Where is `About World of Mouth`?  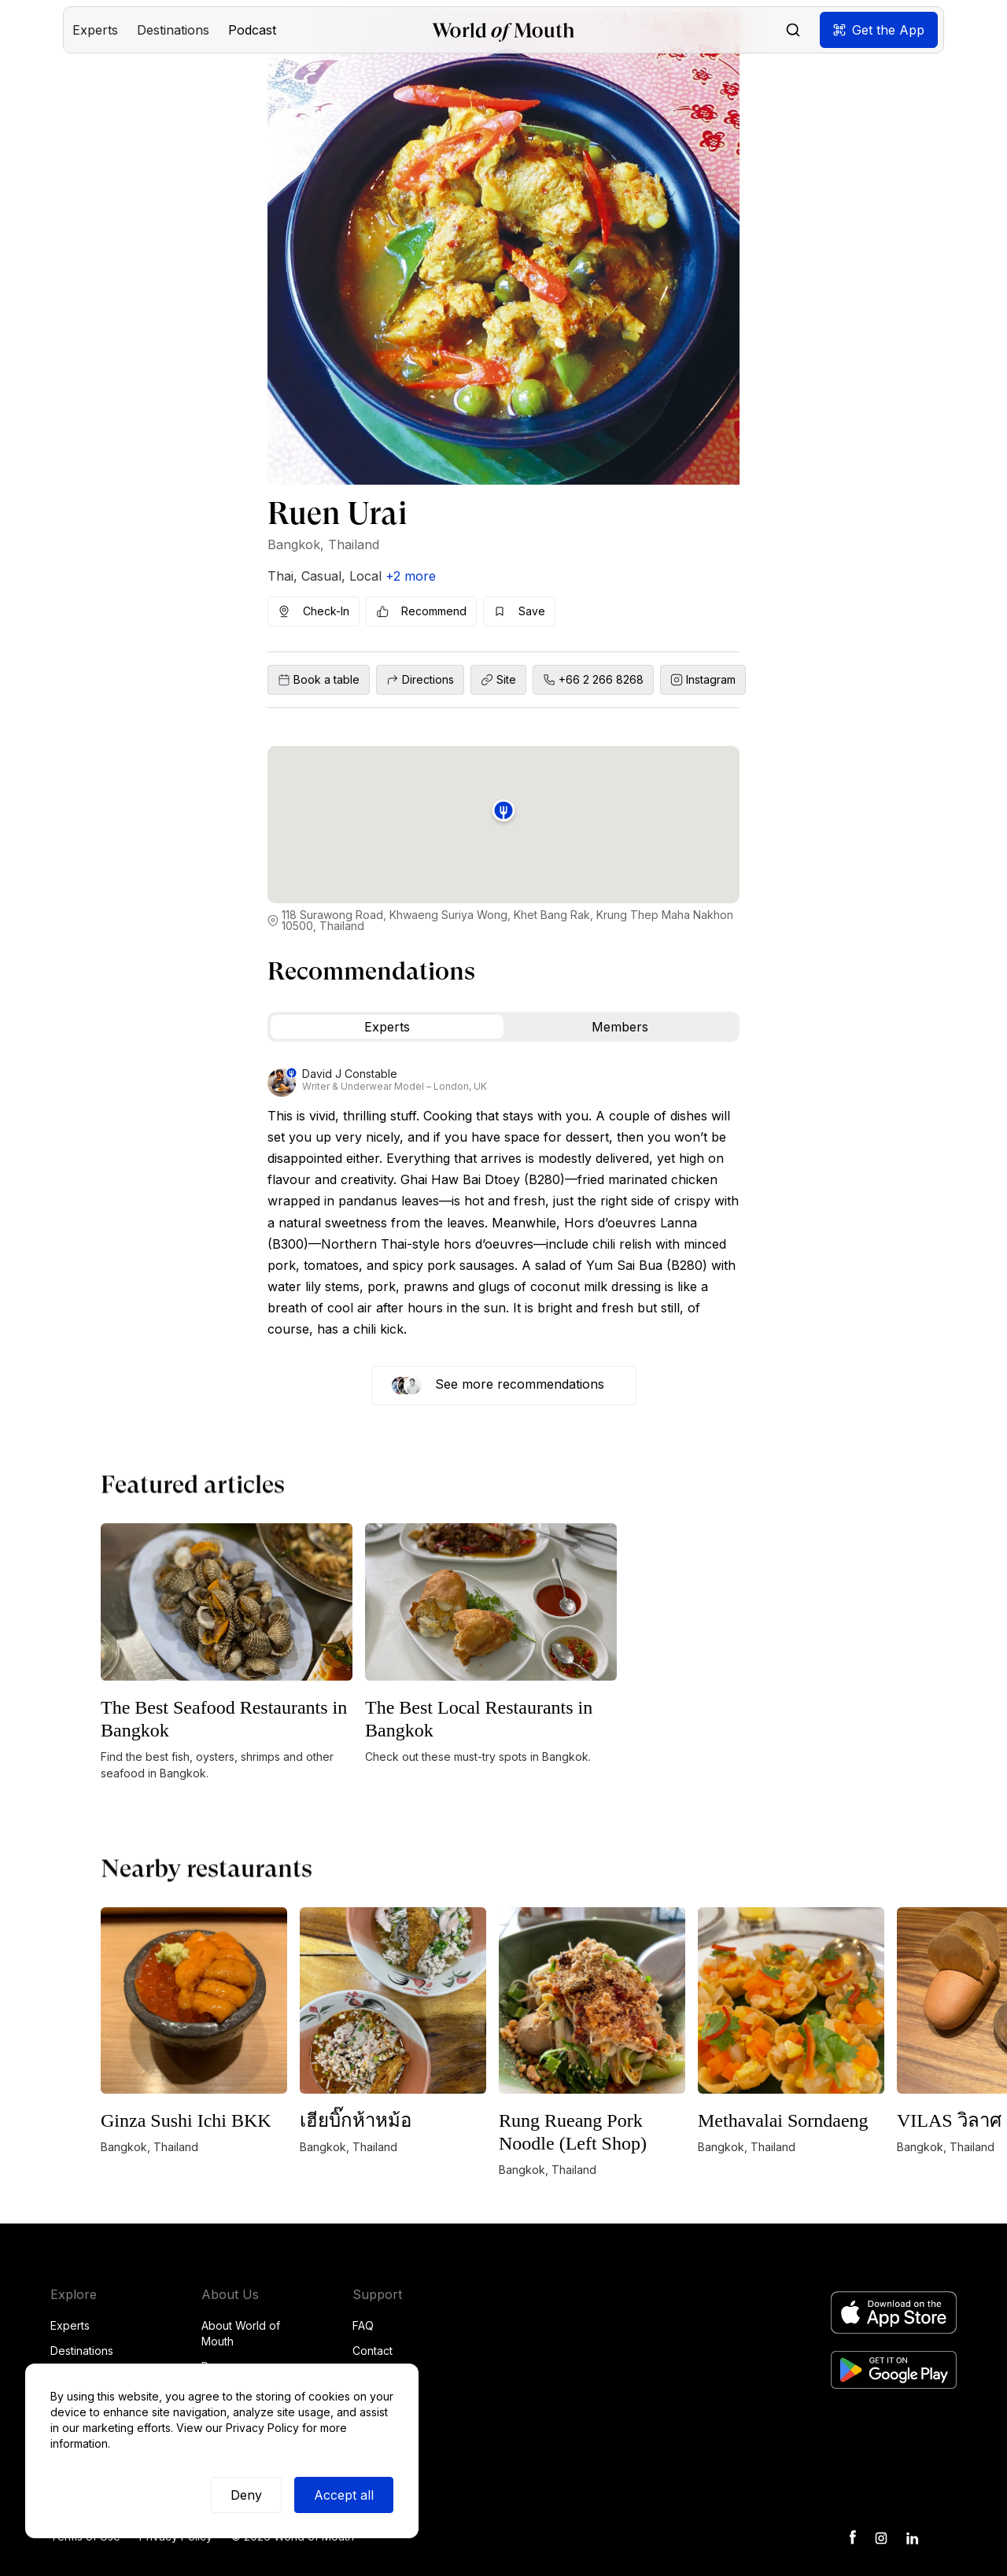
About World of Mouth is located at coordinates (240, 2333).